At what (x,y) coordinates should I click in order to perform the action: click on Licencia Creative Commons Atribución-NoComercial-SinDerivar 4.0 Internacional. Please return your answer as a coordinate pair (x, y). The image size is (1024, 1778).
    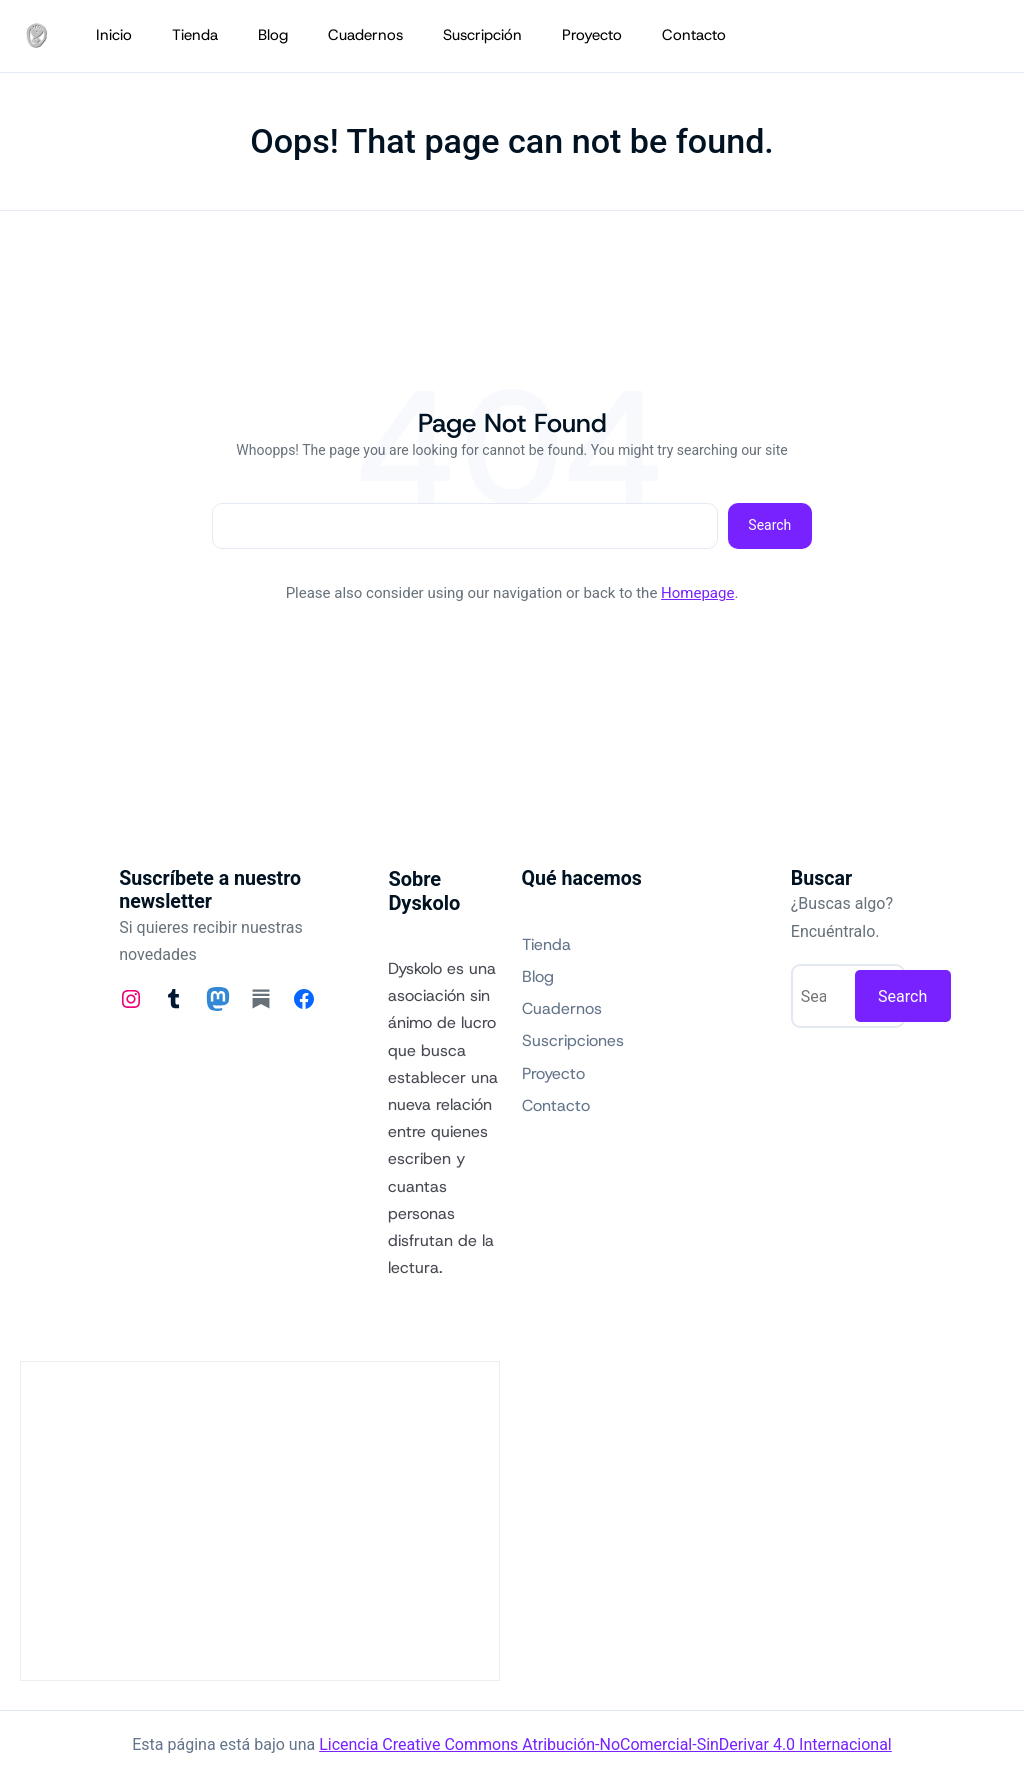
    Looking at the image, I should click on (605, 1744).